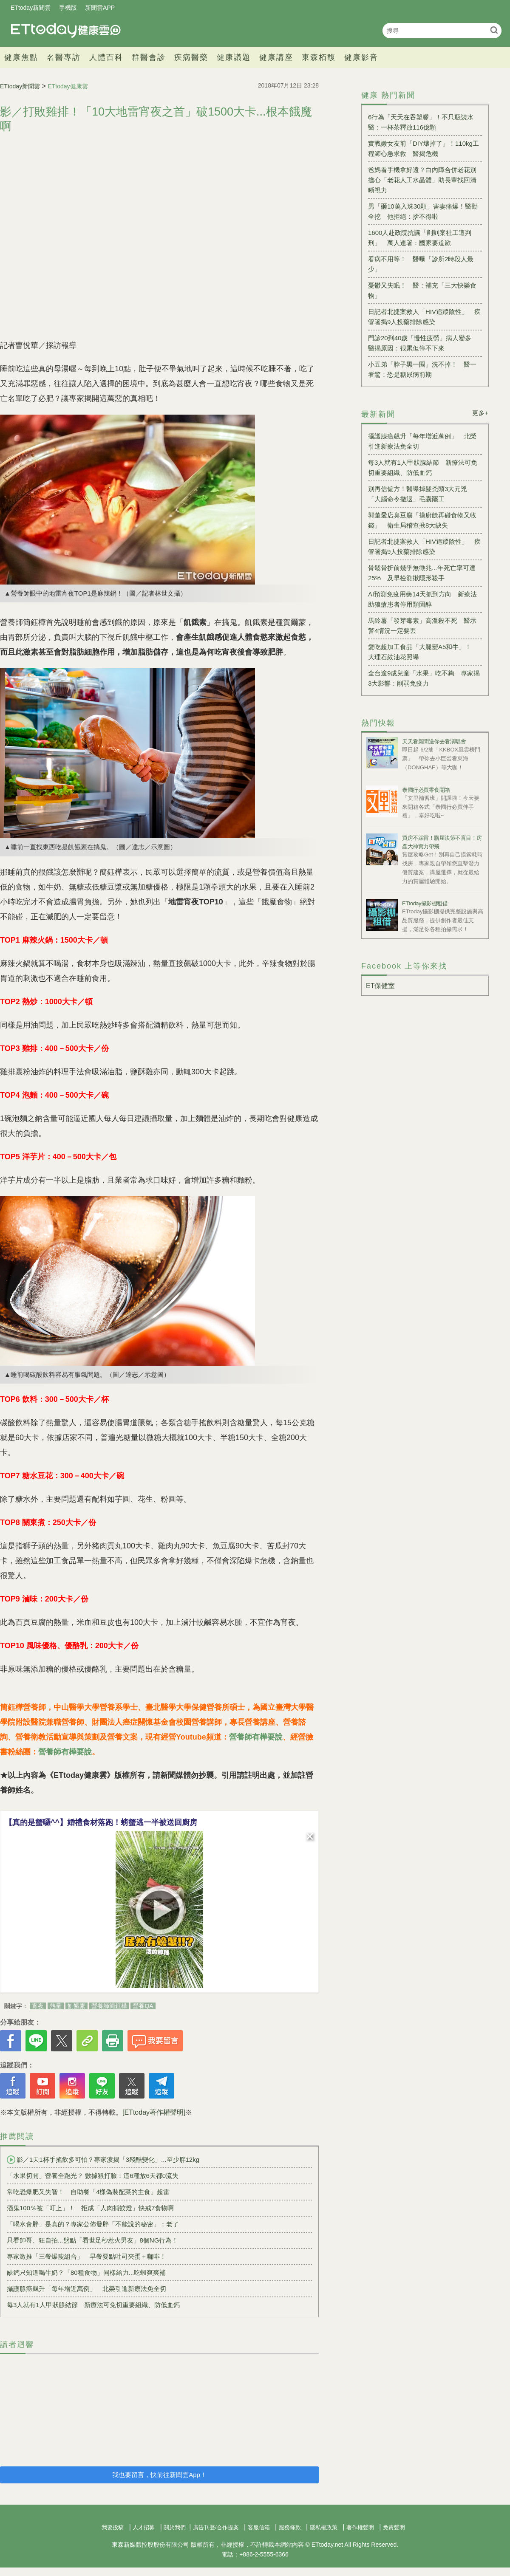  I want to click on 隱私權政策, so click(323, 2527).